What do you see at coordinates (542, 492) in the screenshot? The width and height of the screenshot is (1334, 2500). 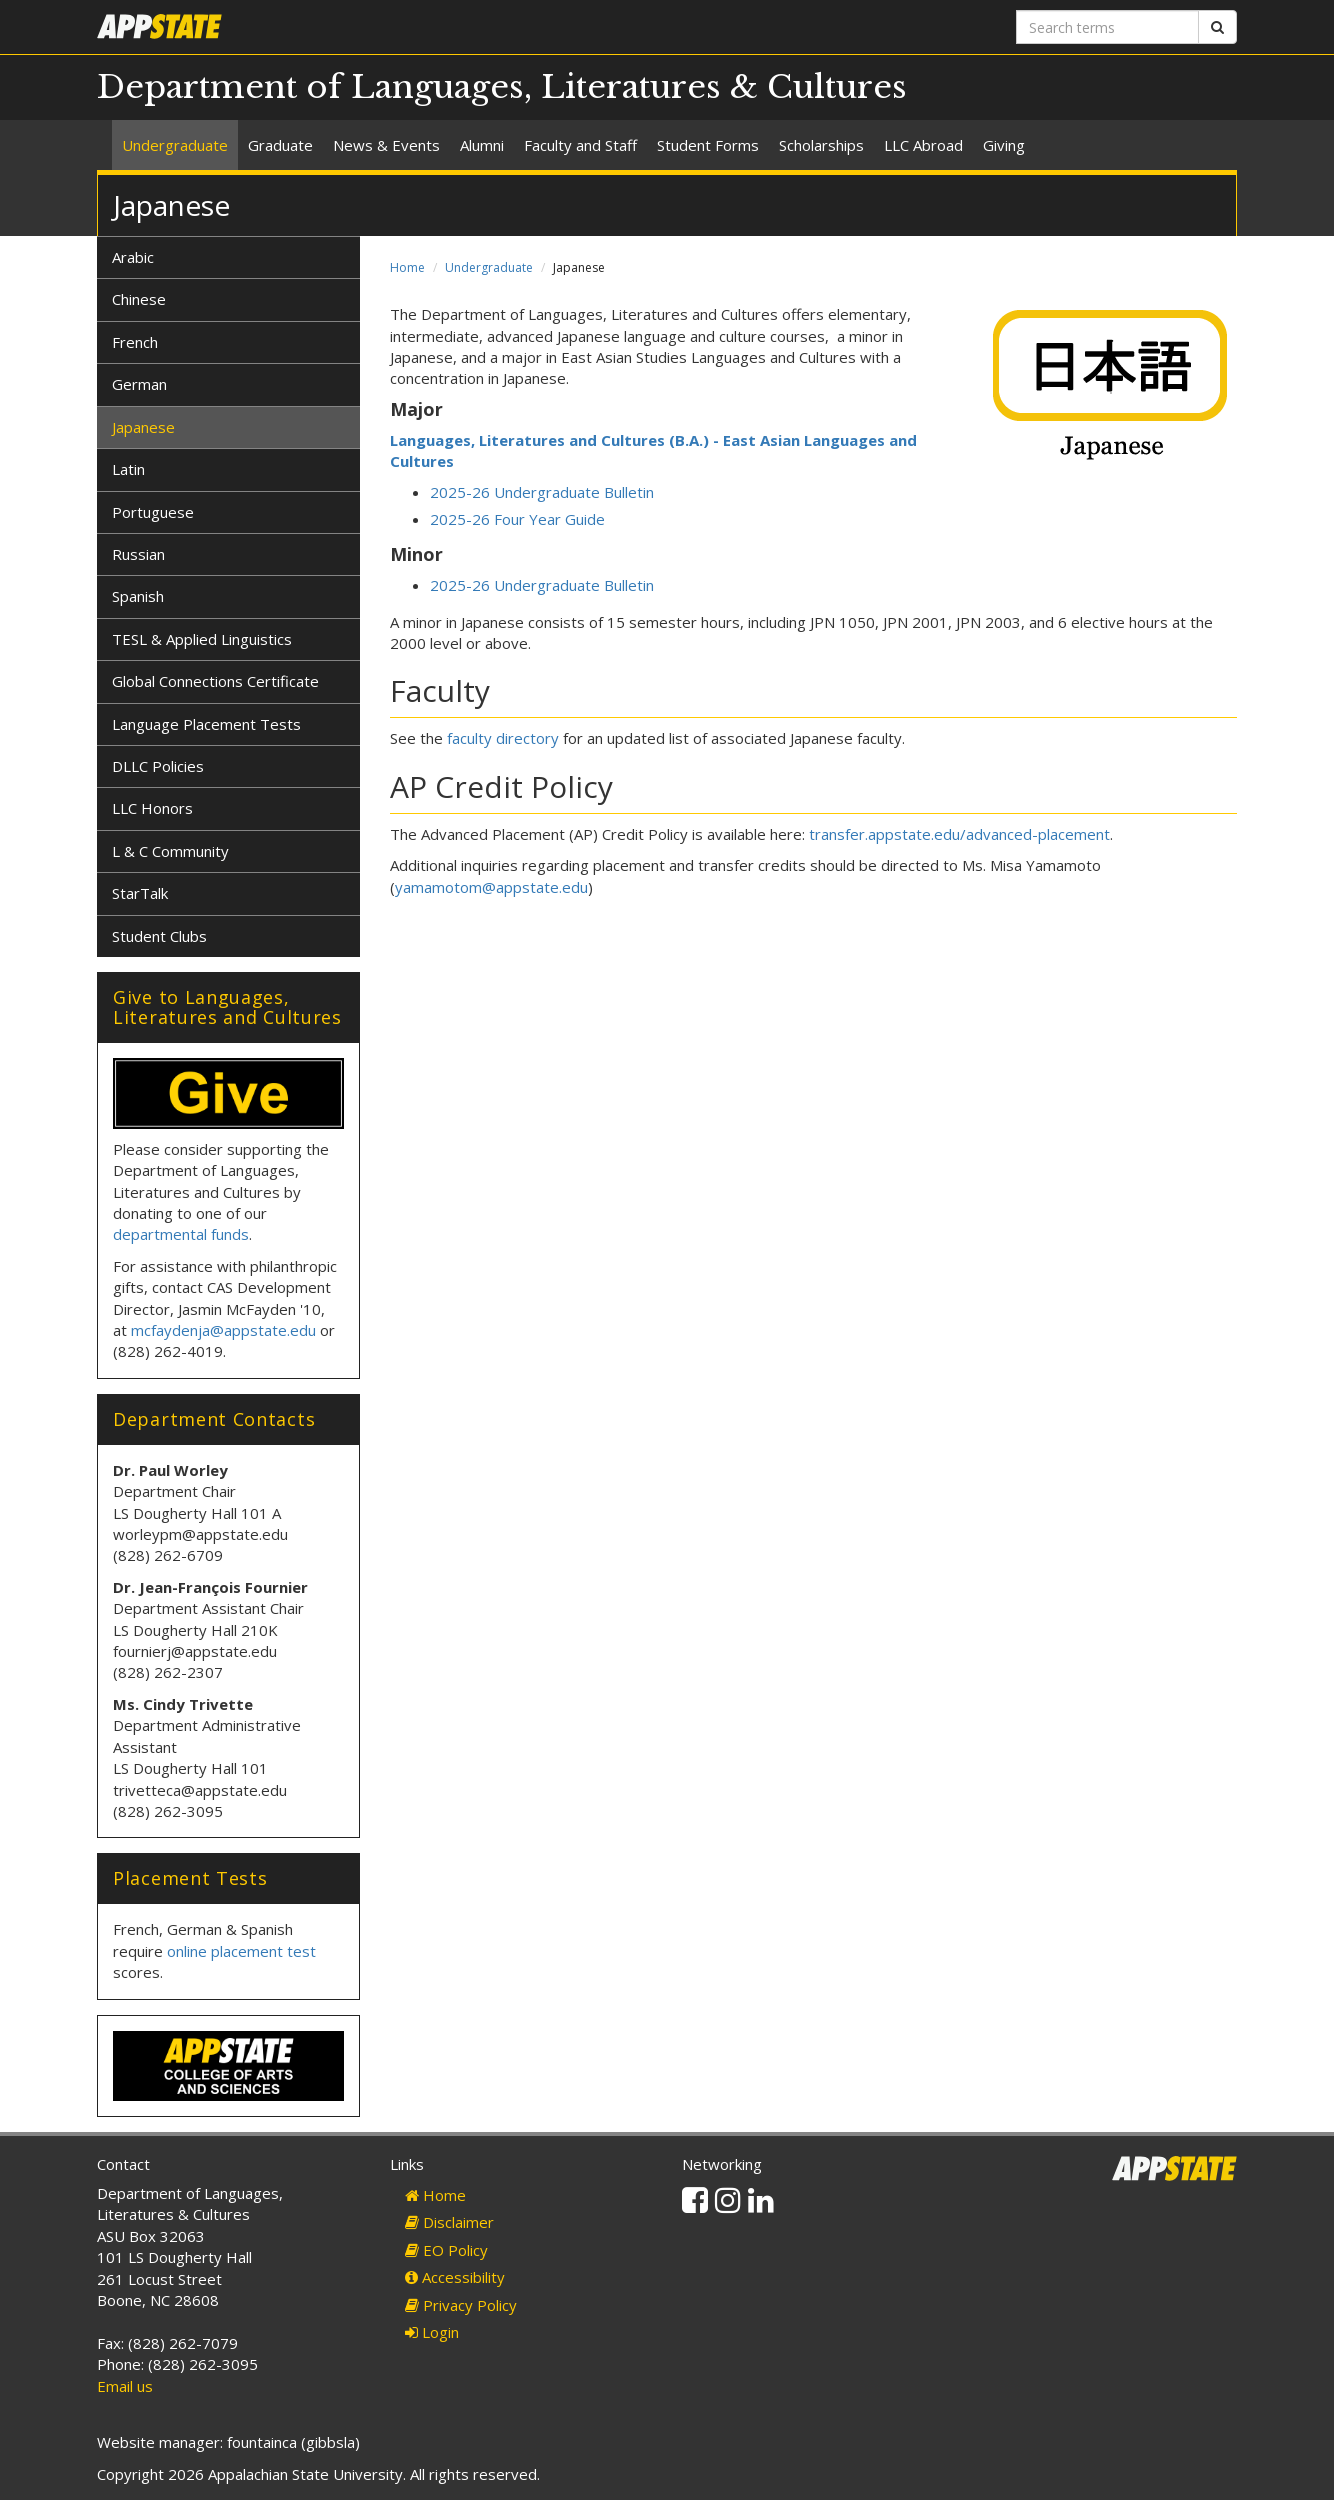 I see `2025-26 Undergraduate Bulletin` at bounding box center [542, 492].